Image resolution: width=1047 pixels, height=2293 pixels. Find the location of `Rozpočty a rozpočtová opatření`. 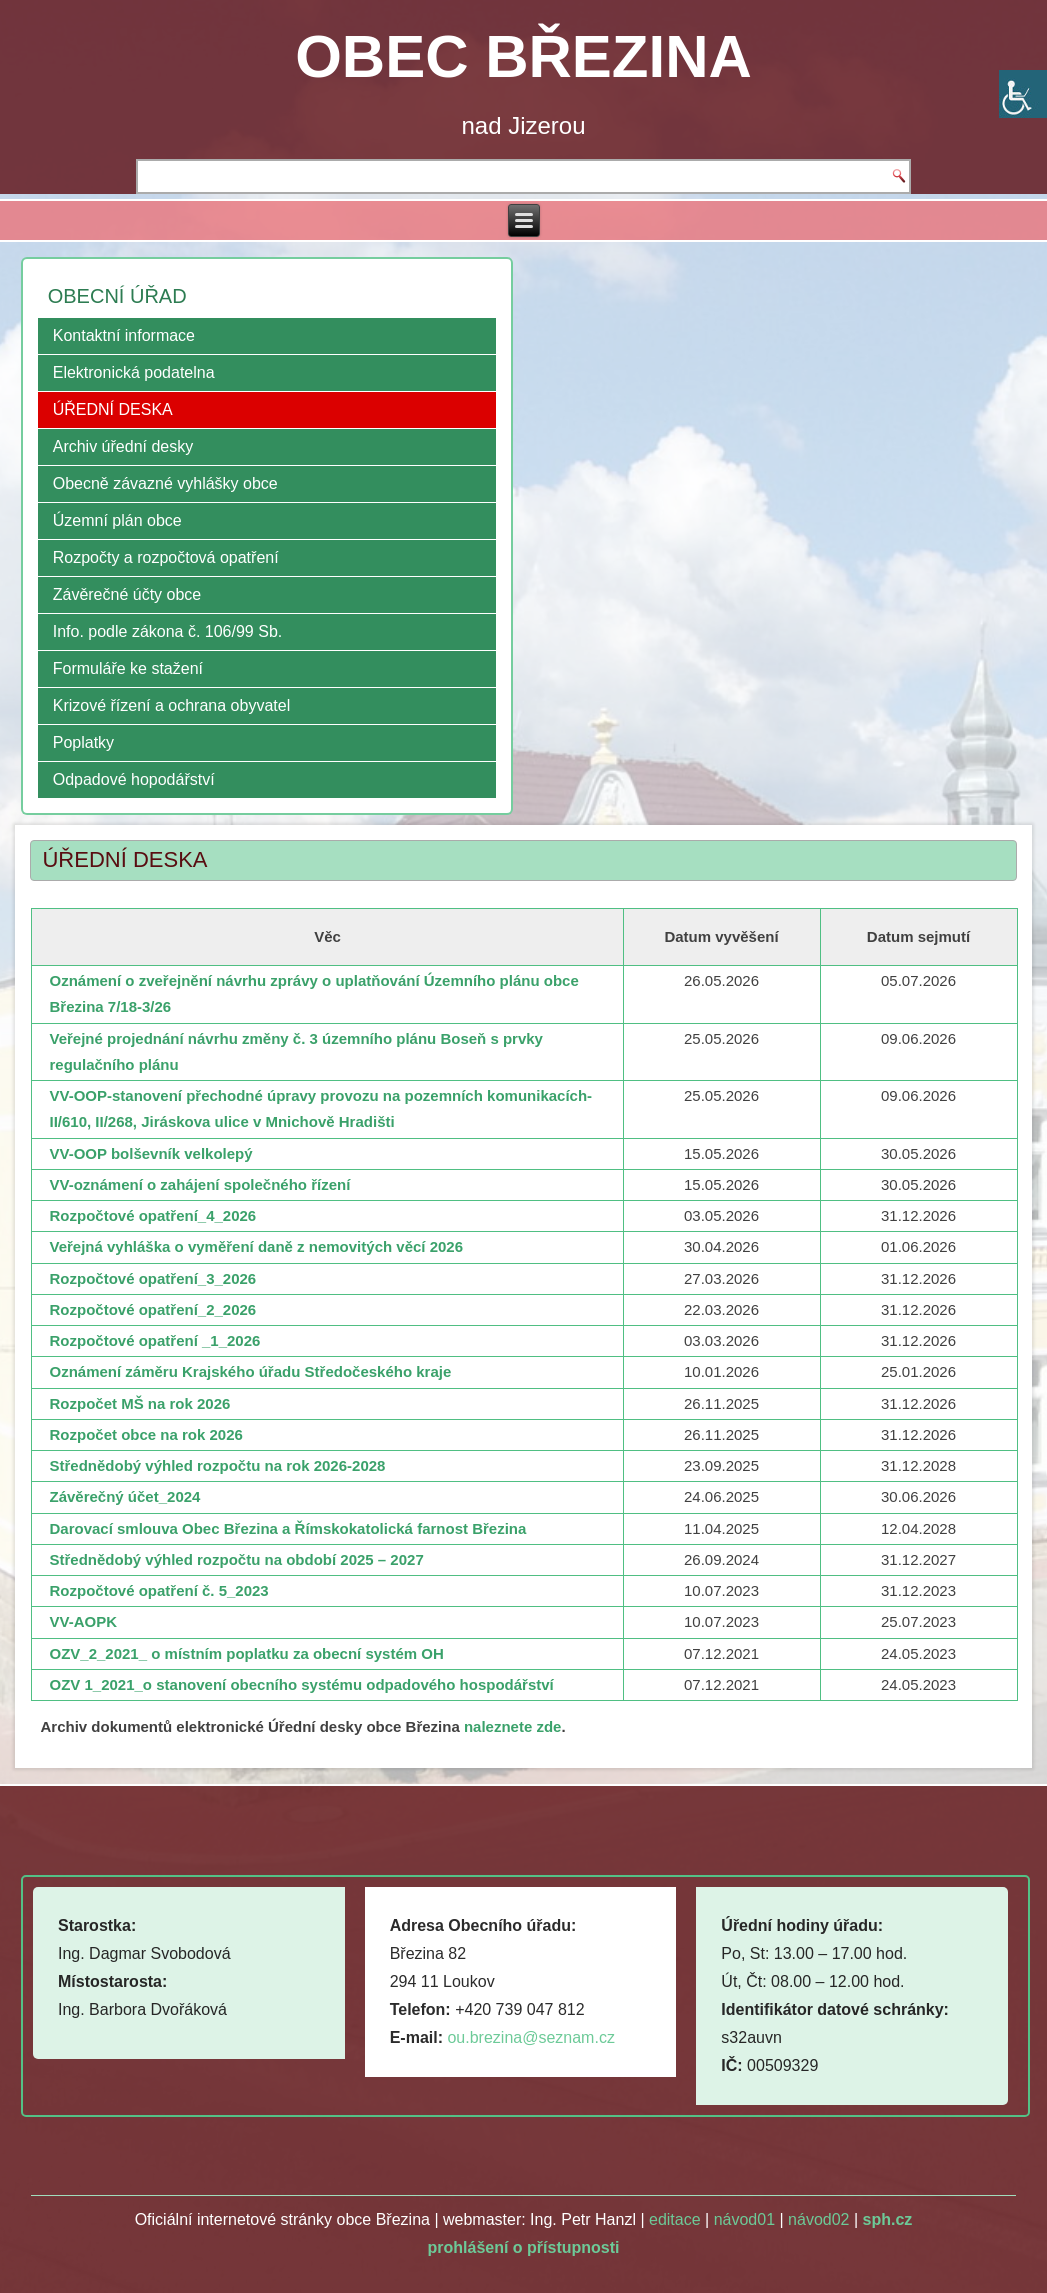

Rozpočty a rozpočtová opatření is located at coordinates (166, 557).